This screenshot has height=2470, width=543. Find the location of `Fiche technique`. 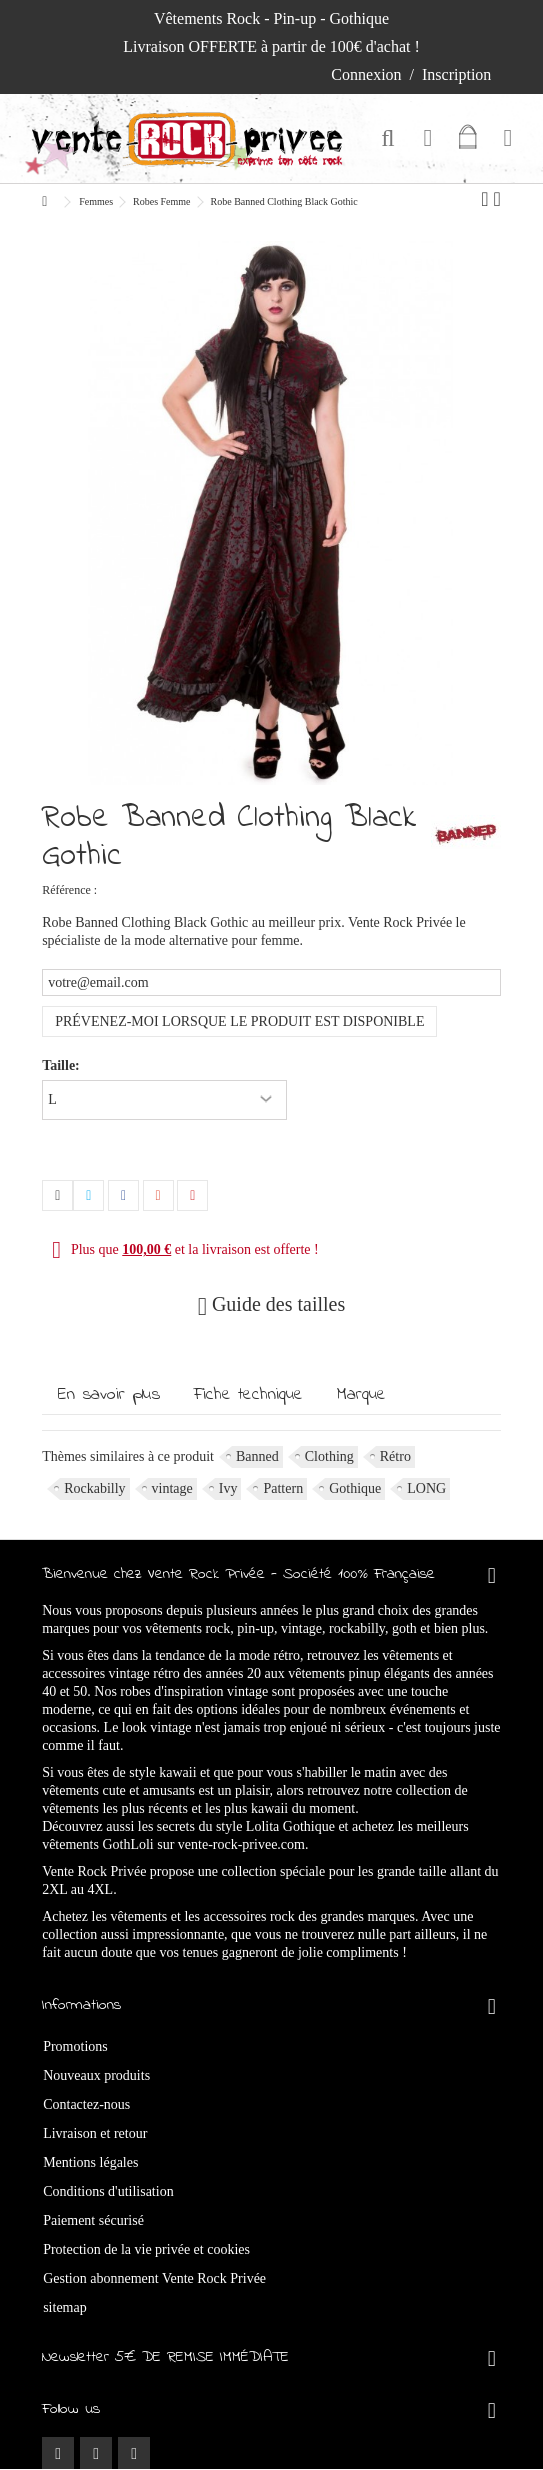

Fiche technique is located at coordinates (248, 1395).